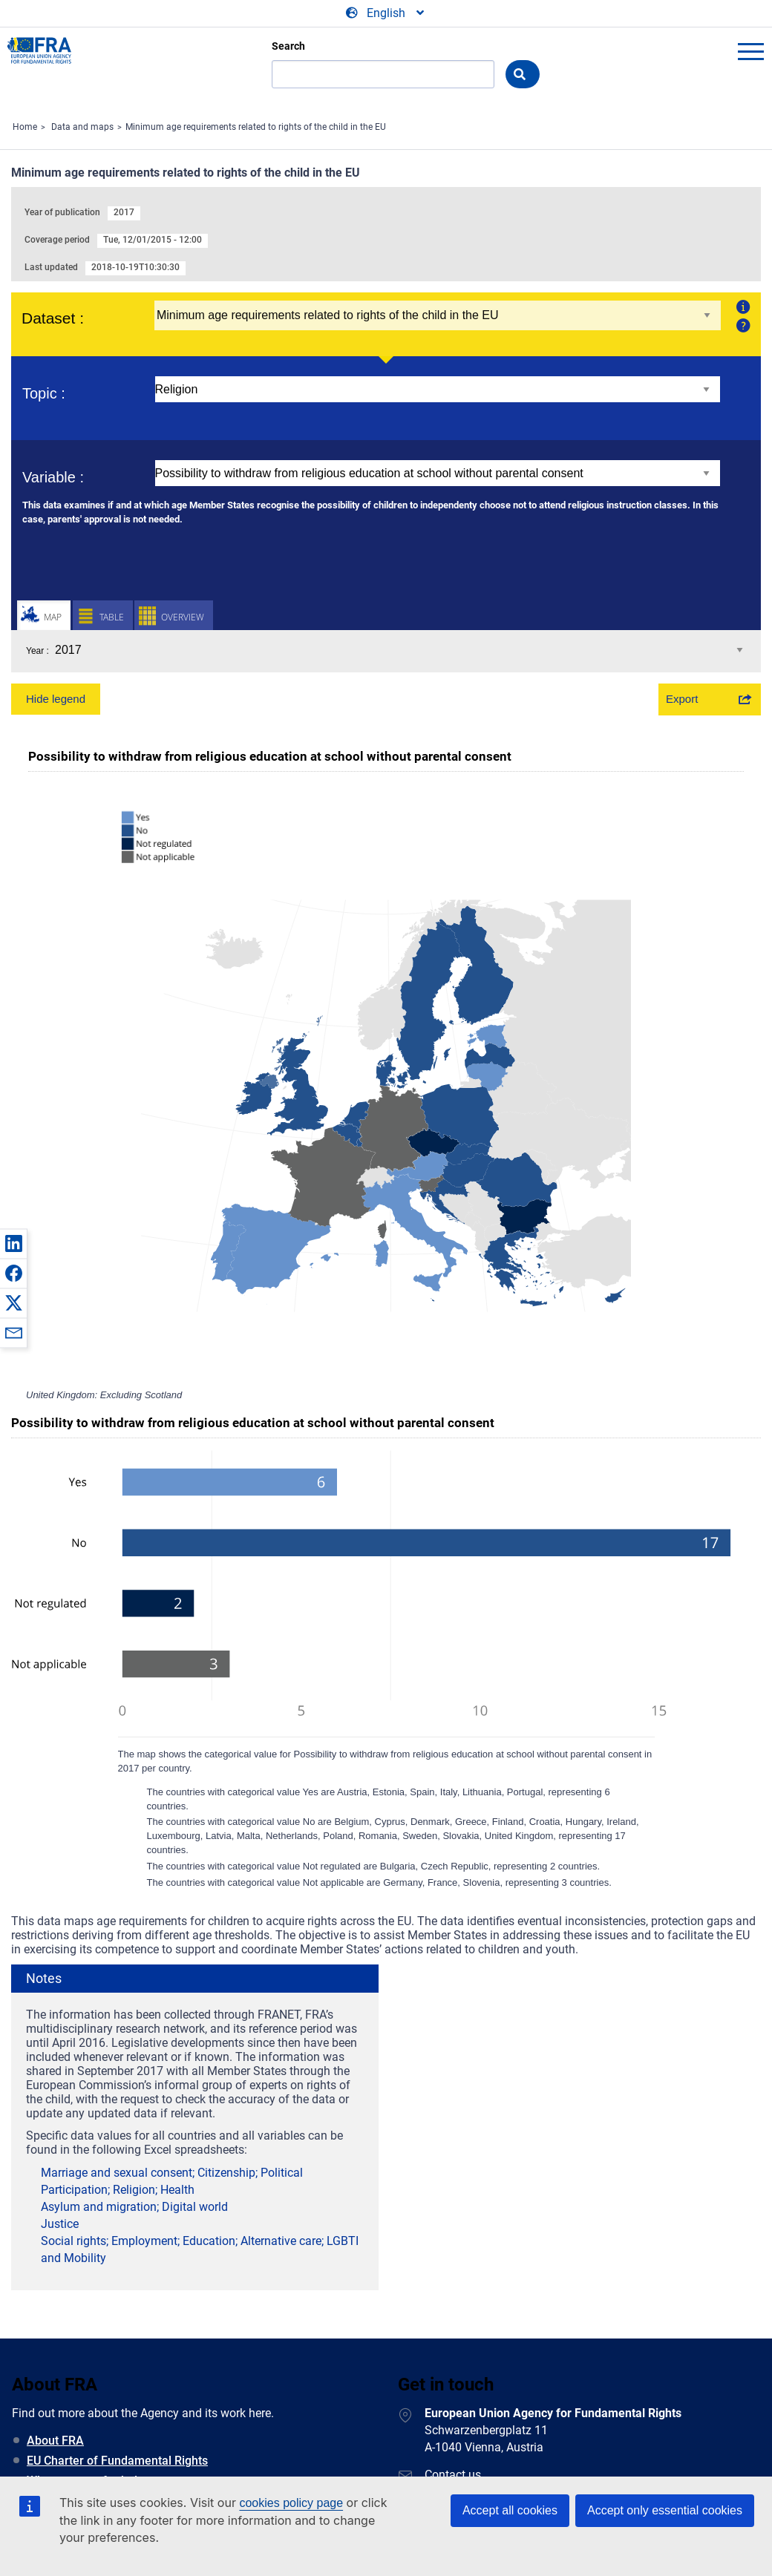 This screenshot has width=772, height=2576. I want to click on Export, so click(682, 698).